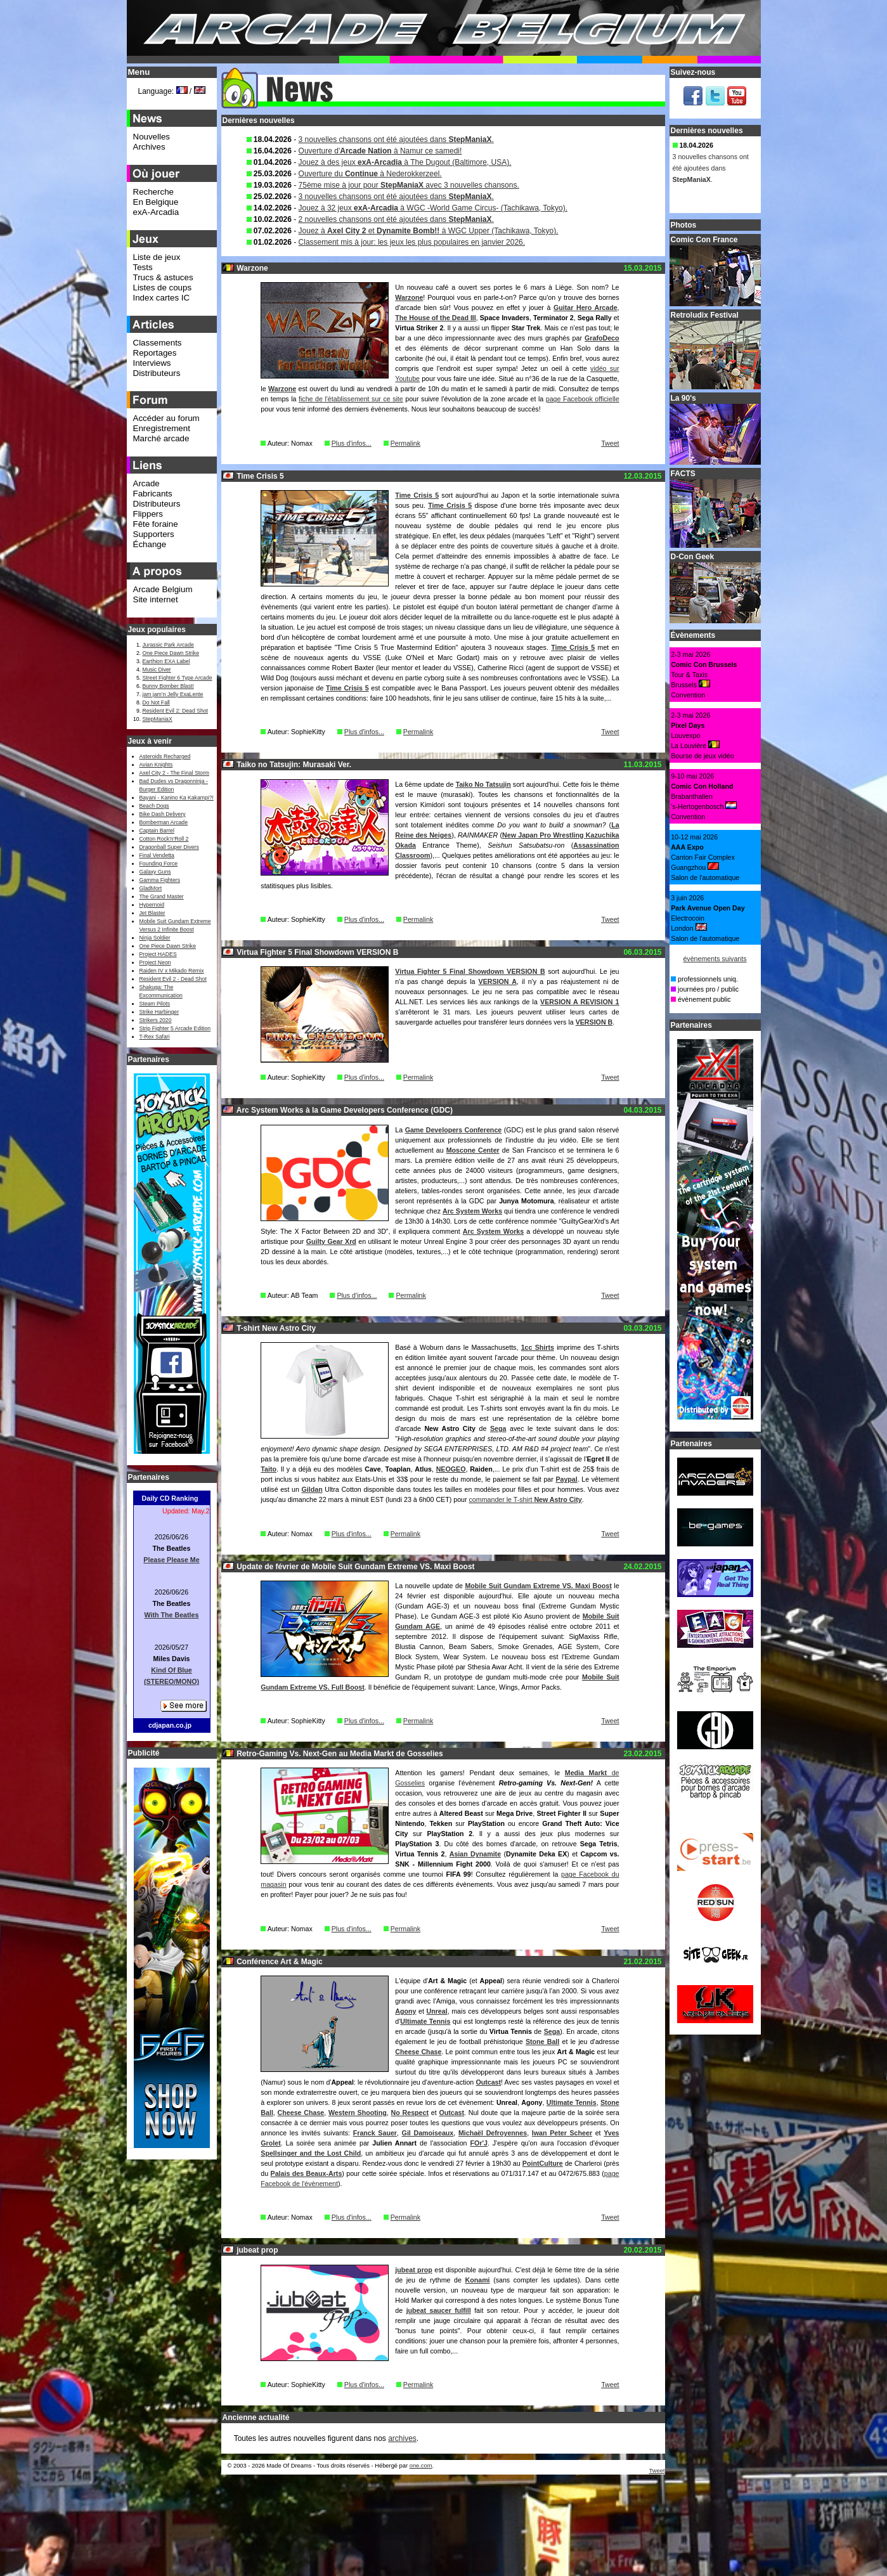 The image size is (887, 2576). Describe the element at coordinates (498, 1428) in the screenshot. I see `Sega` at that location.